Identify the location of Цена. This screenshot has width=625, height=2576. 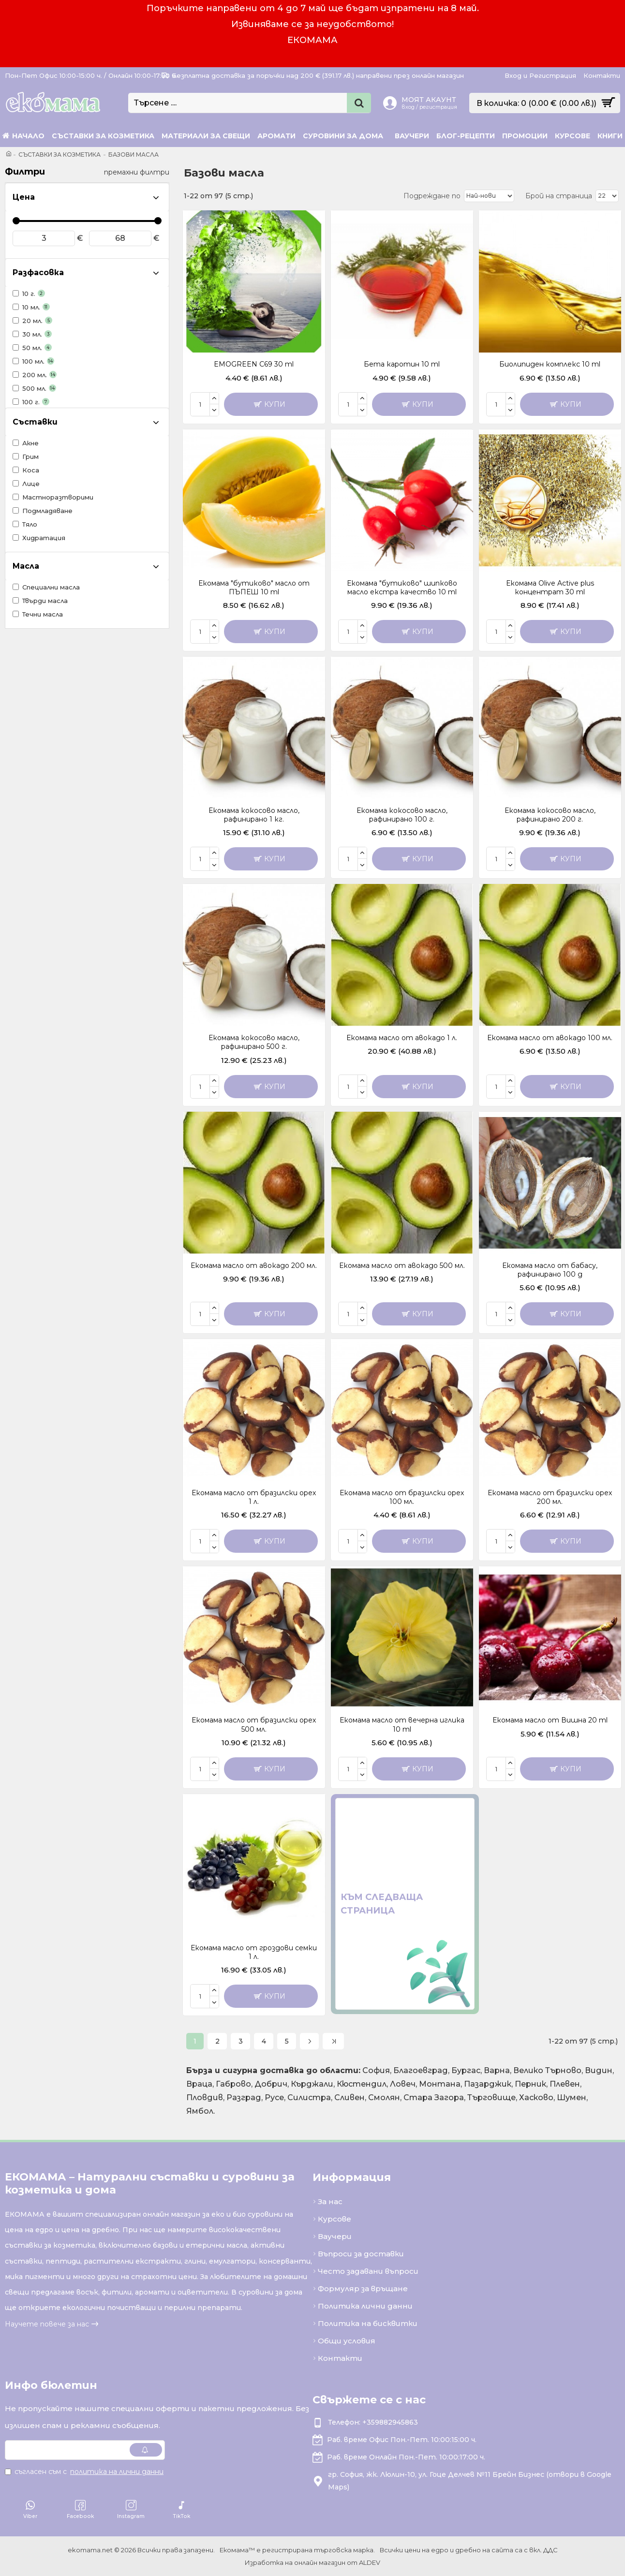
(24, 197).